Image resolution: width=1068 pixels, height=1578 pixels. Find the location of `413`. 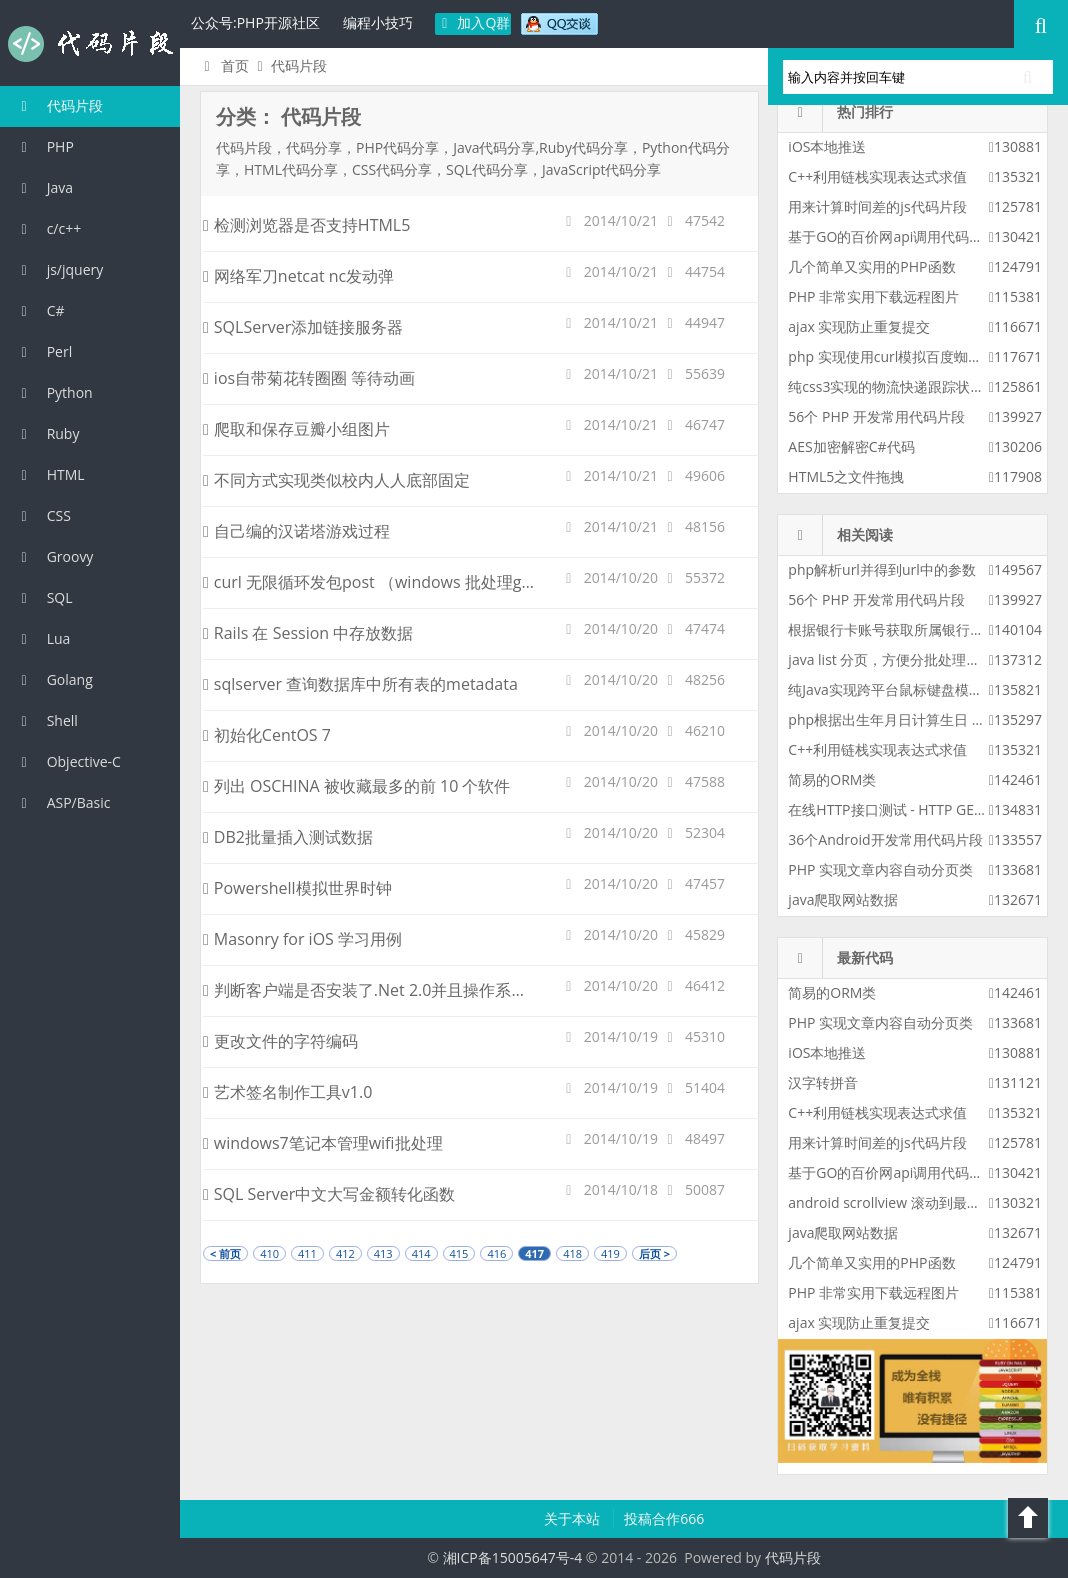

413 is located at coordinates (383, 1253).